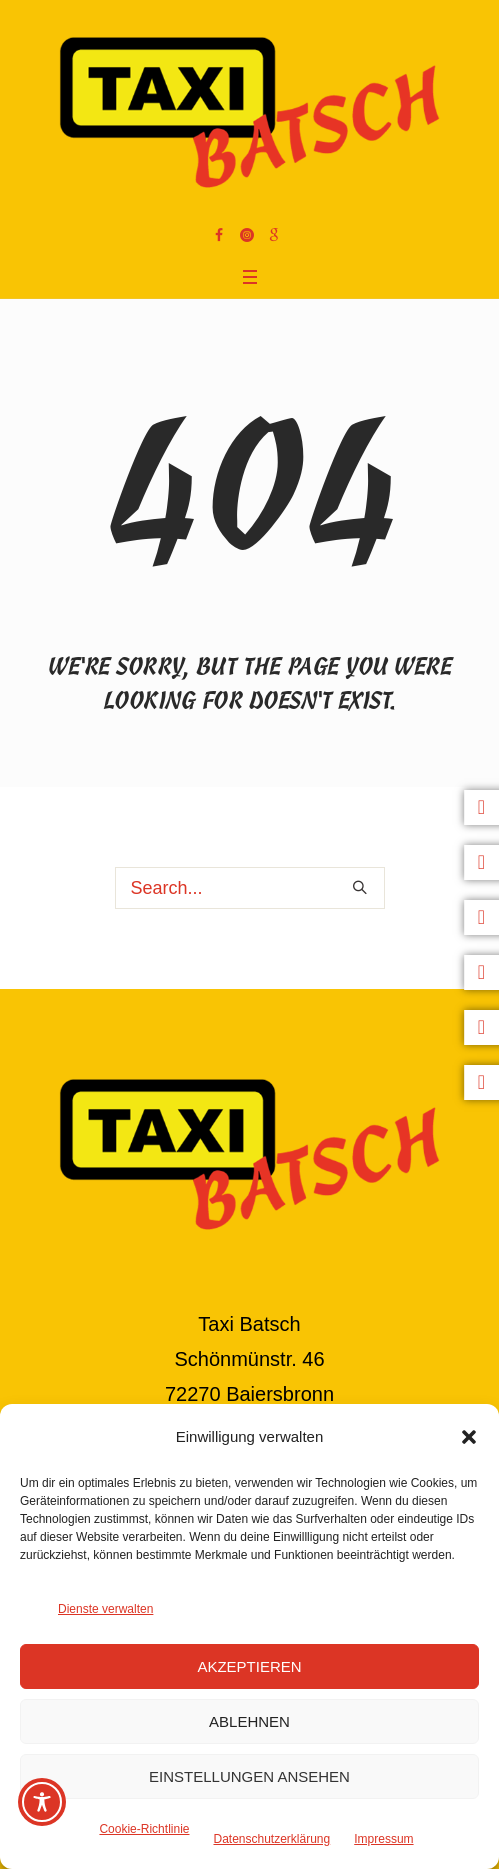 This screenshot has width=499, height=1869. What do you see at coordinates (271, 1839) in the screenshot?
I see `Datenschutzerklärung` at bounding box center [271, 1839].